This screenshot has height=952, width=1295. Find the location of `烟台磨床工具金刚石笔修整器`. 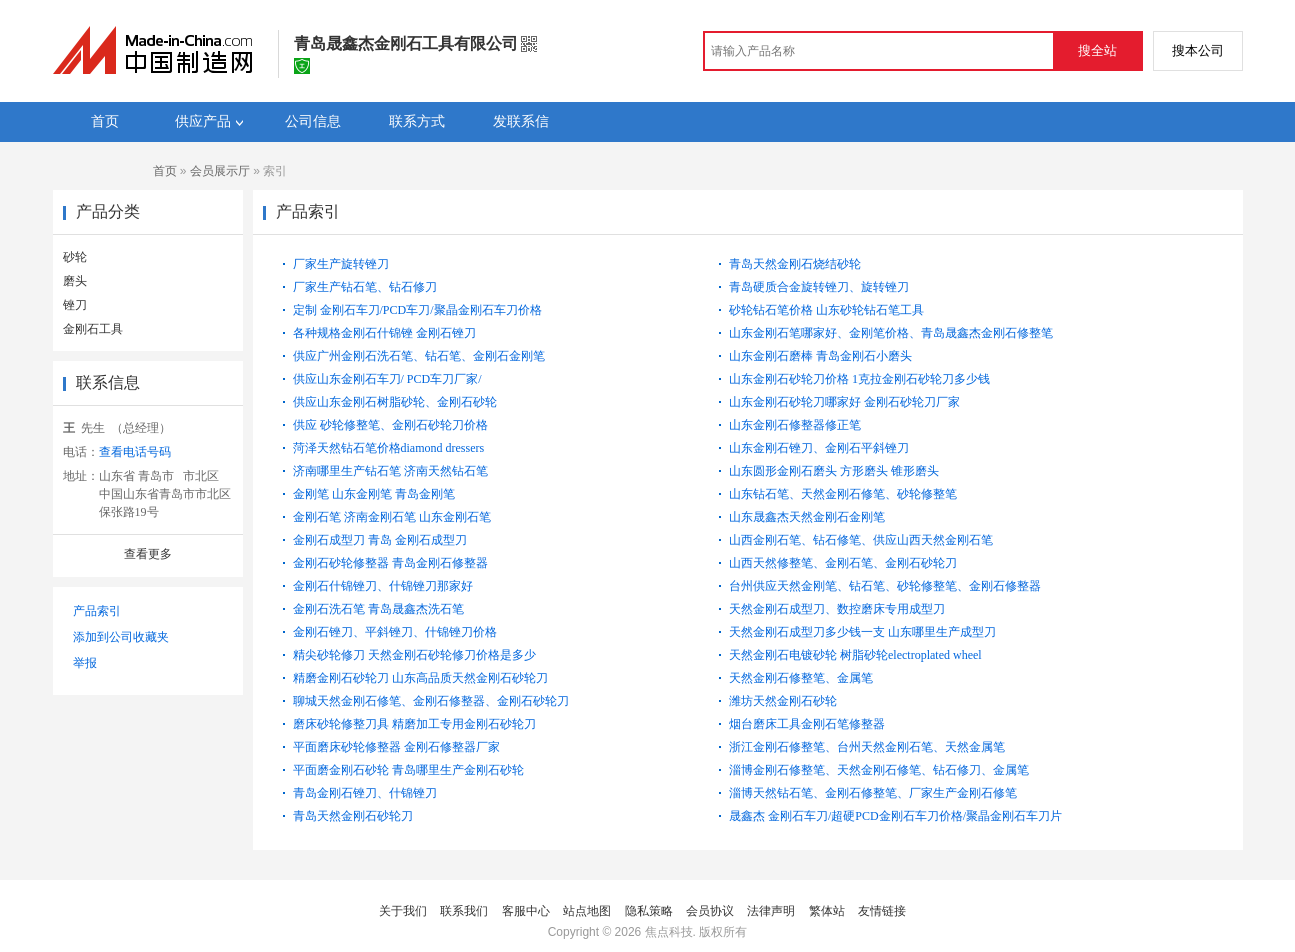

烟台磨床工具金刚石笔修整器 is located at coordinates (807, 724).